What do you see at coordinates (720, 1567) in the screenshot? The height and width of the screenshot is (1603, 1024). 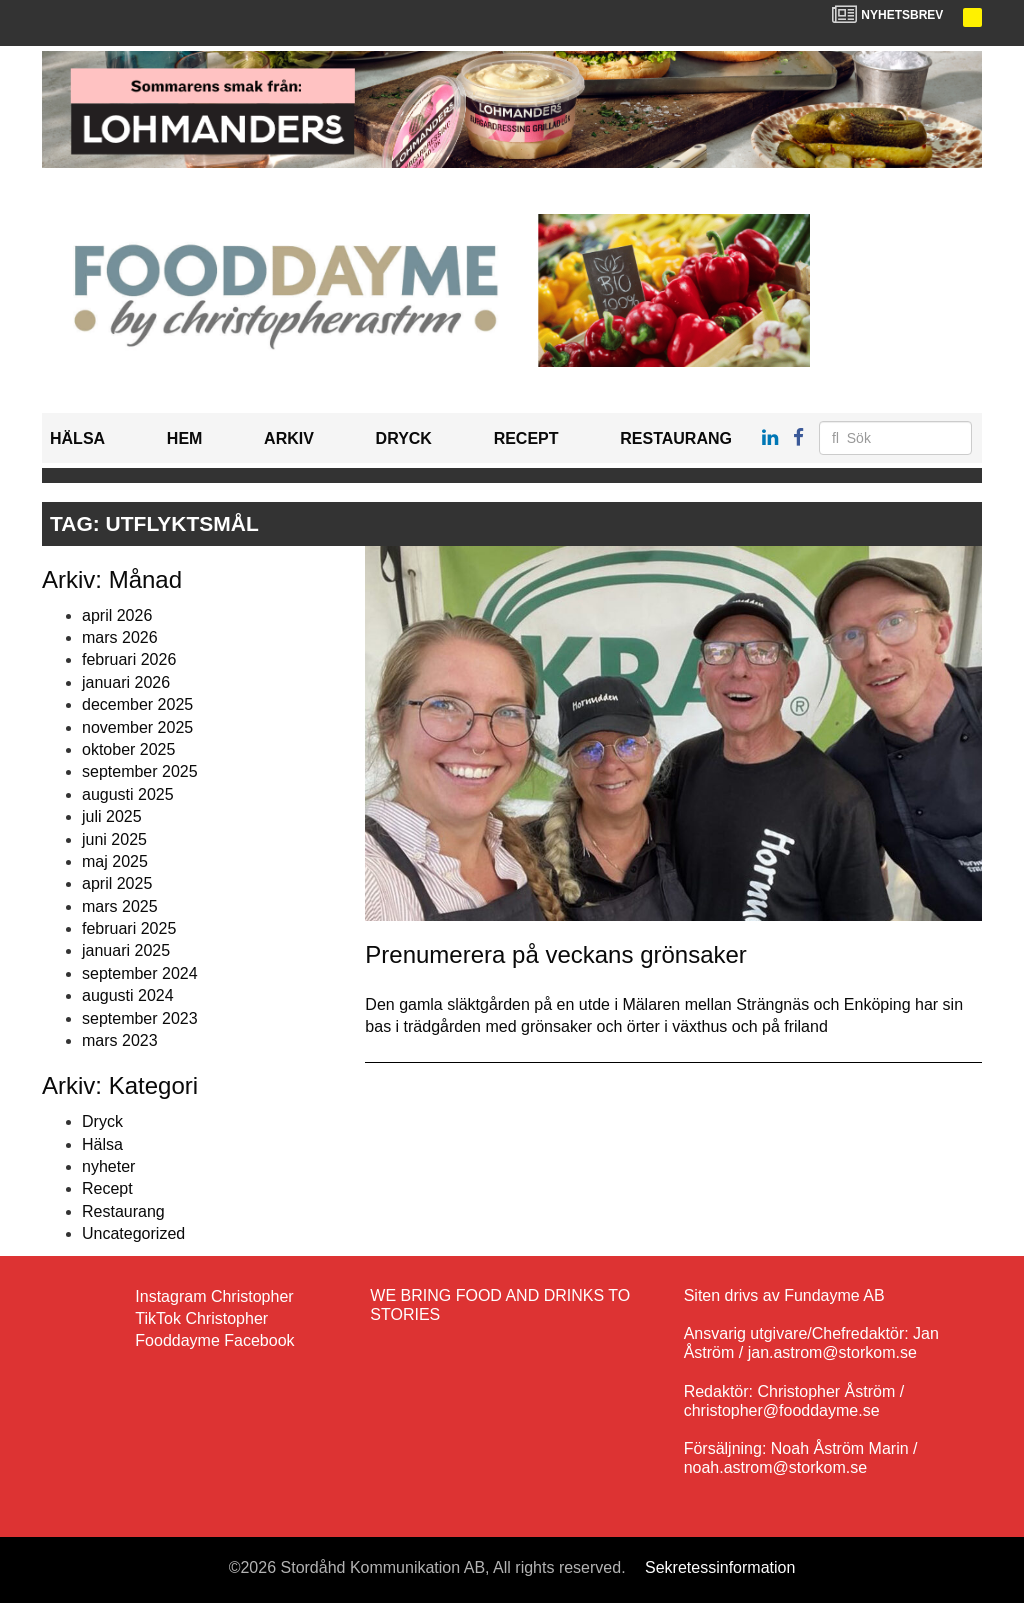 I see `Sekretessinformation` at bounding box center [720, 1567].